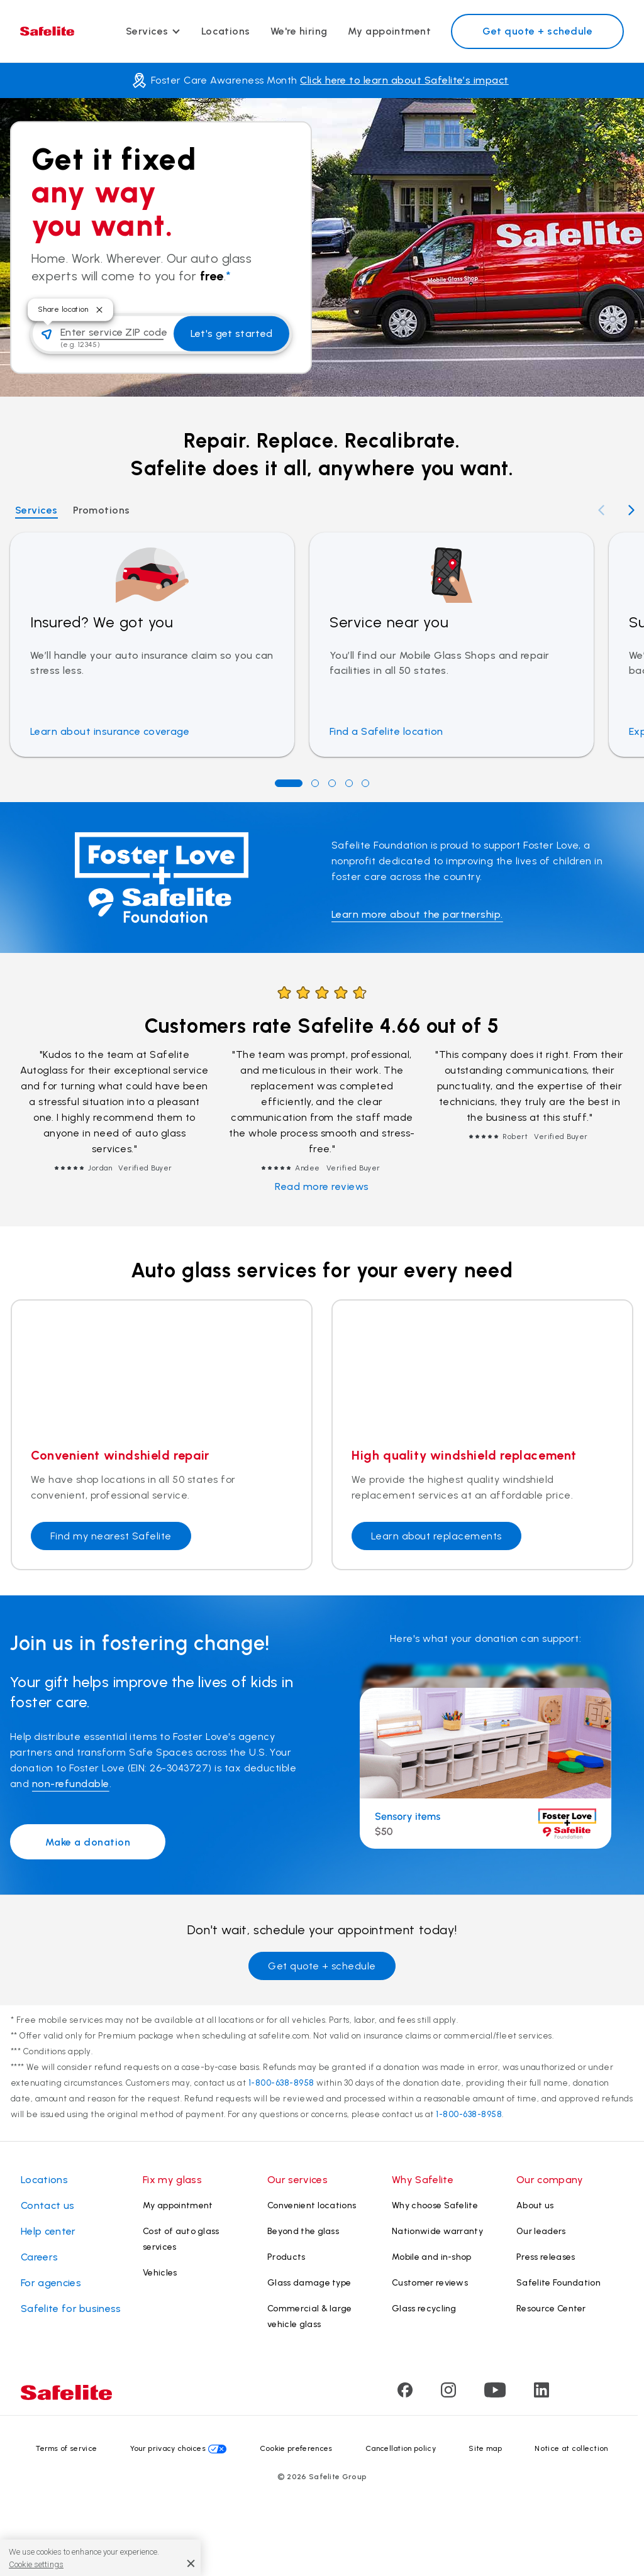  Describe the element at coordinates (111, 1536) in the screenshot. I see `Find my nearest Safelite` at that location.